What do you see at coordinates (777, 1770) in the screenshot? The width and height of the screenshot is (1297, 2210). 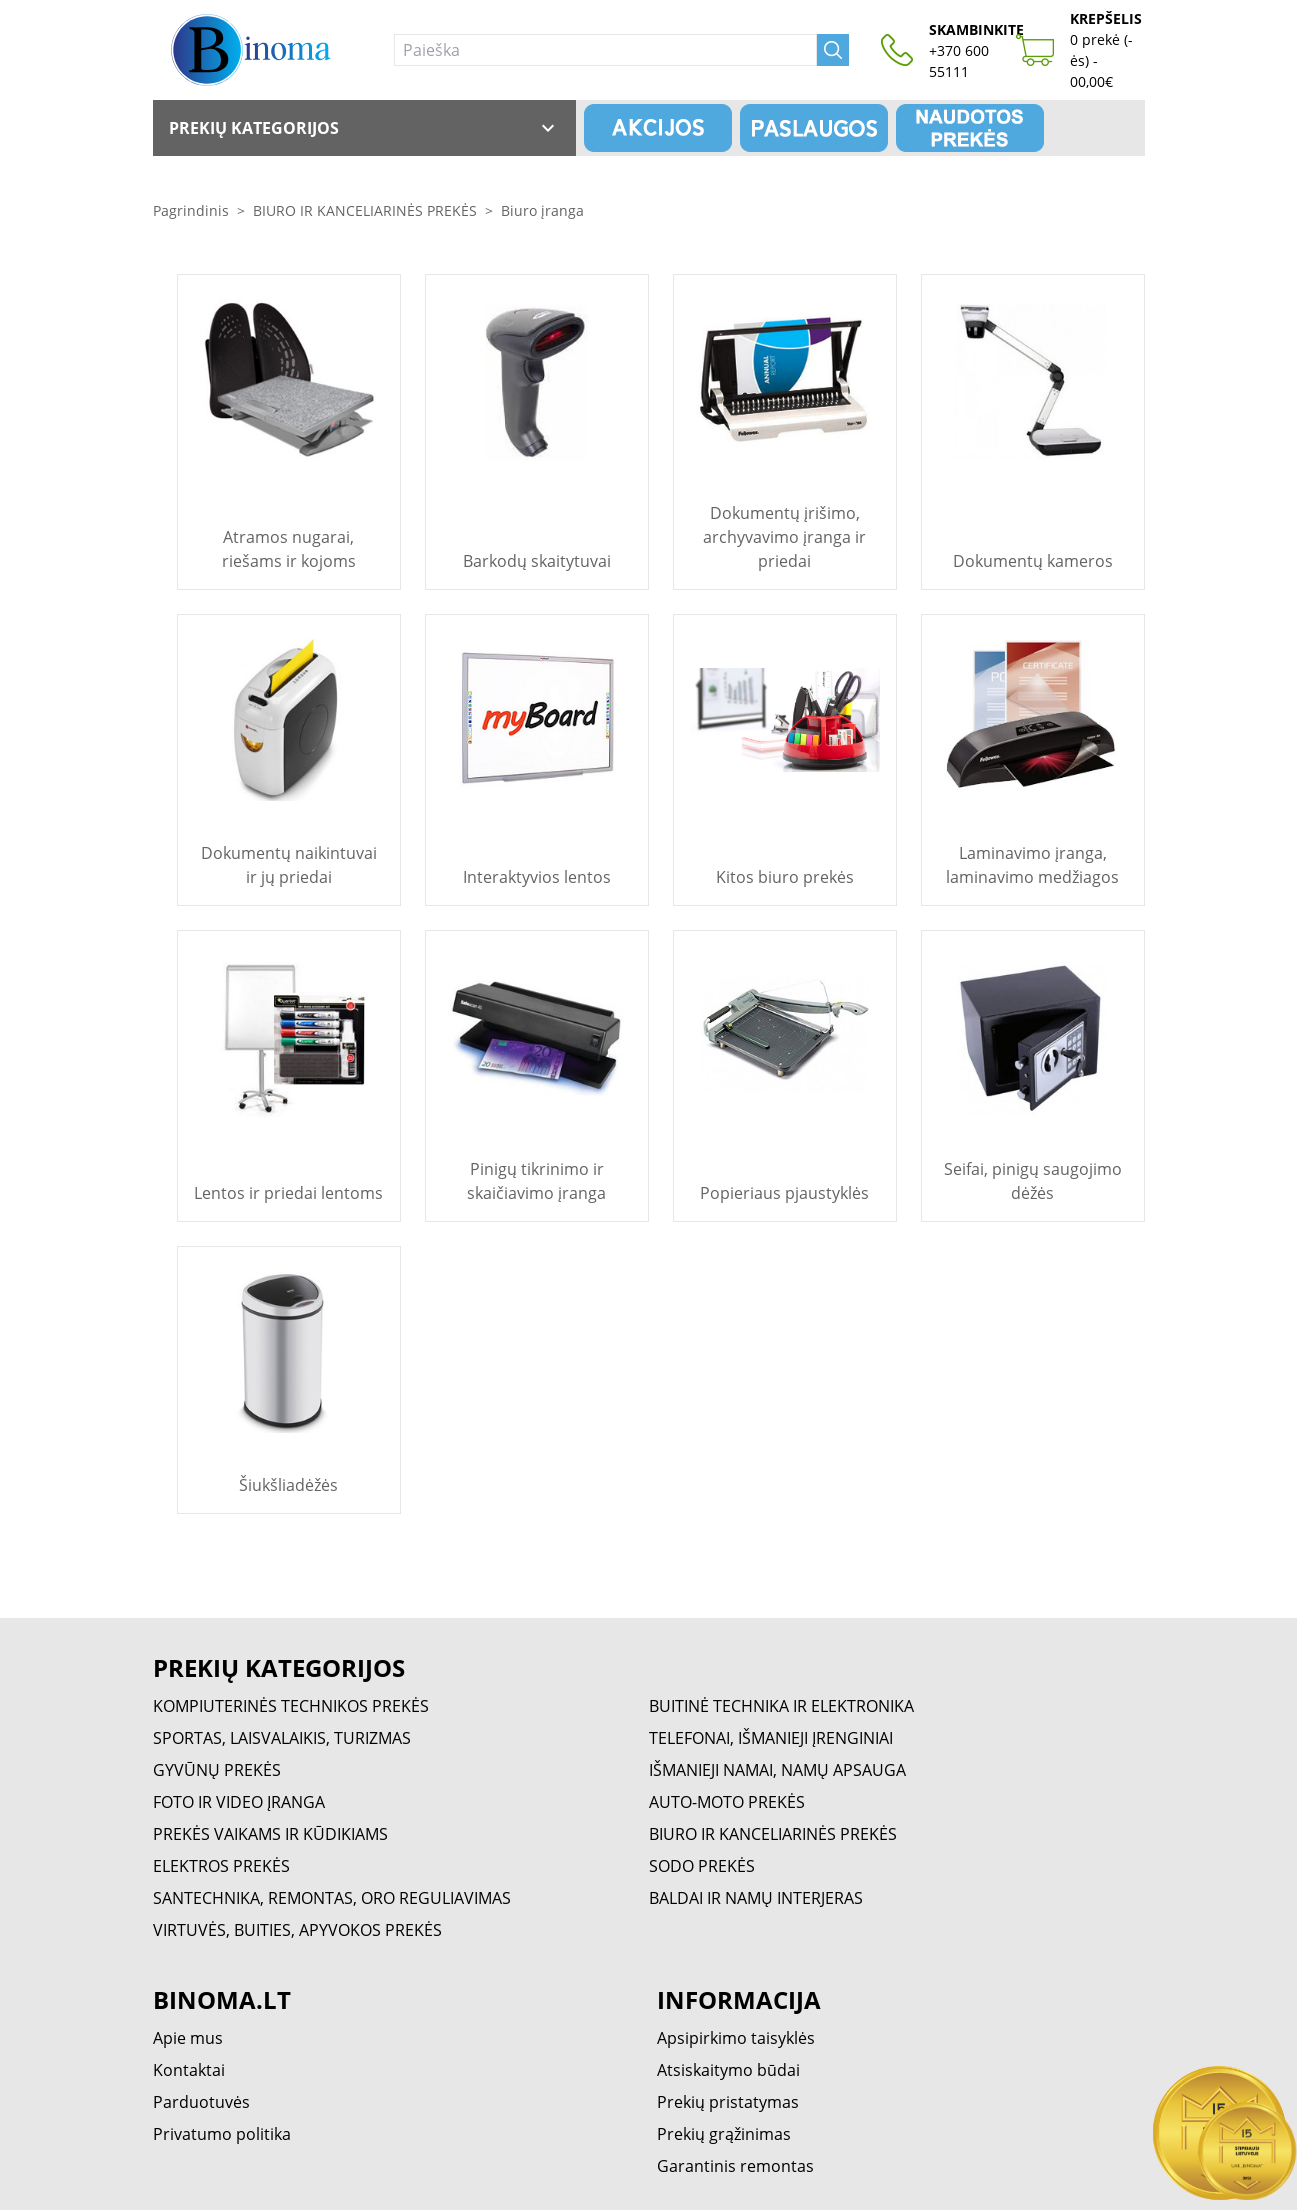 I see `IŠMANIEJI NAMAI, NAMŲ APSAUGA` at bounding box center [777, 1770].